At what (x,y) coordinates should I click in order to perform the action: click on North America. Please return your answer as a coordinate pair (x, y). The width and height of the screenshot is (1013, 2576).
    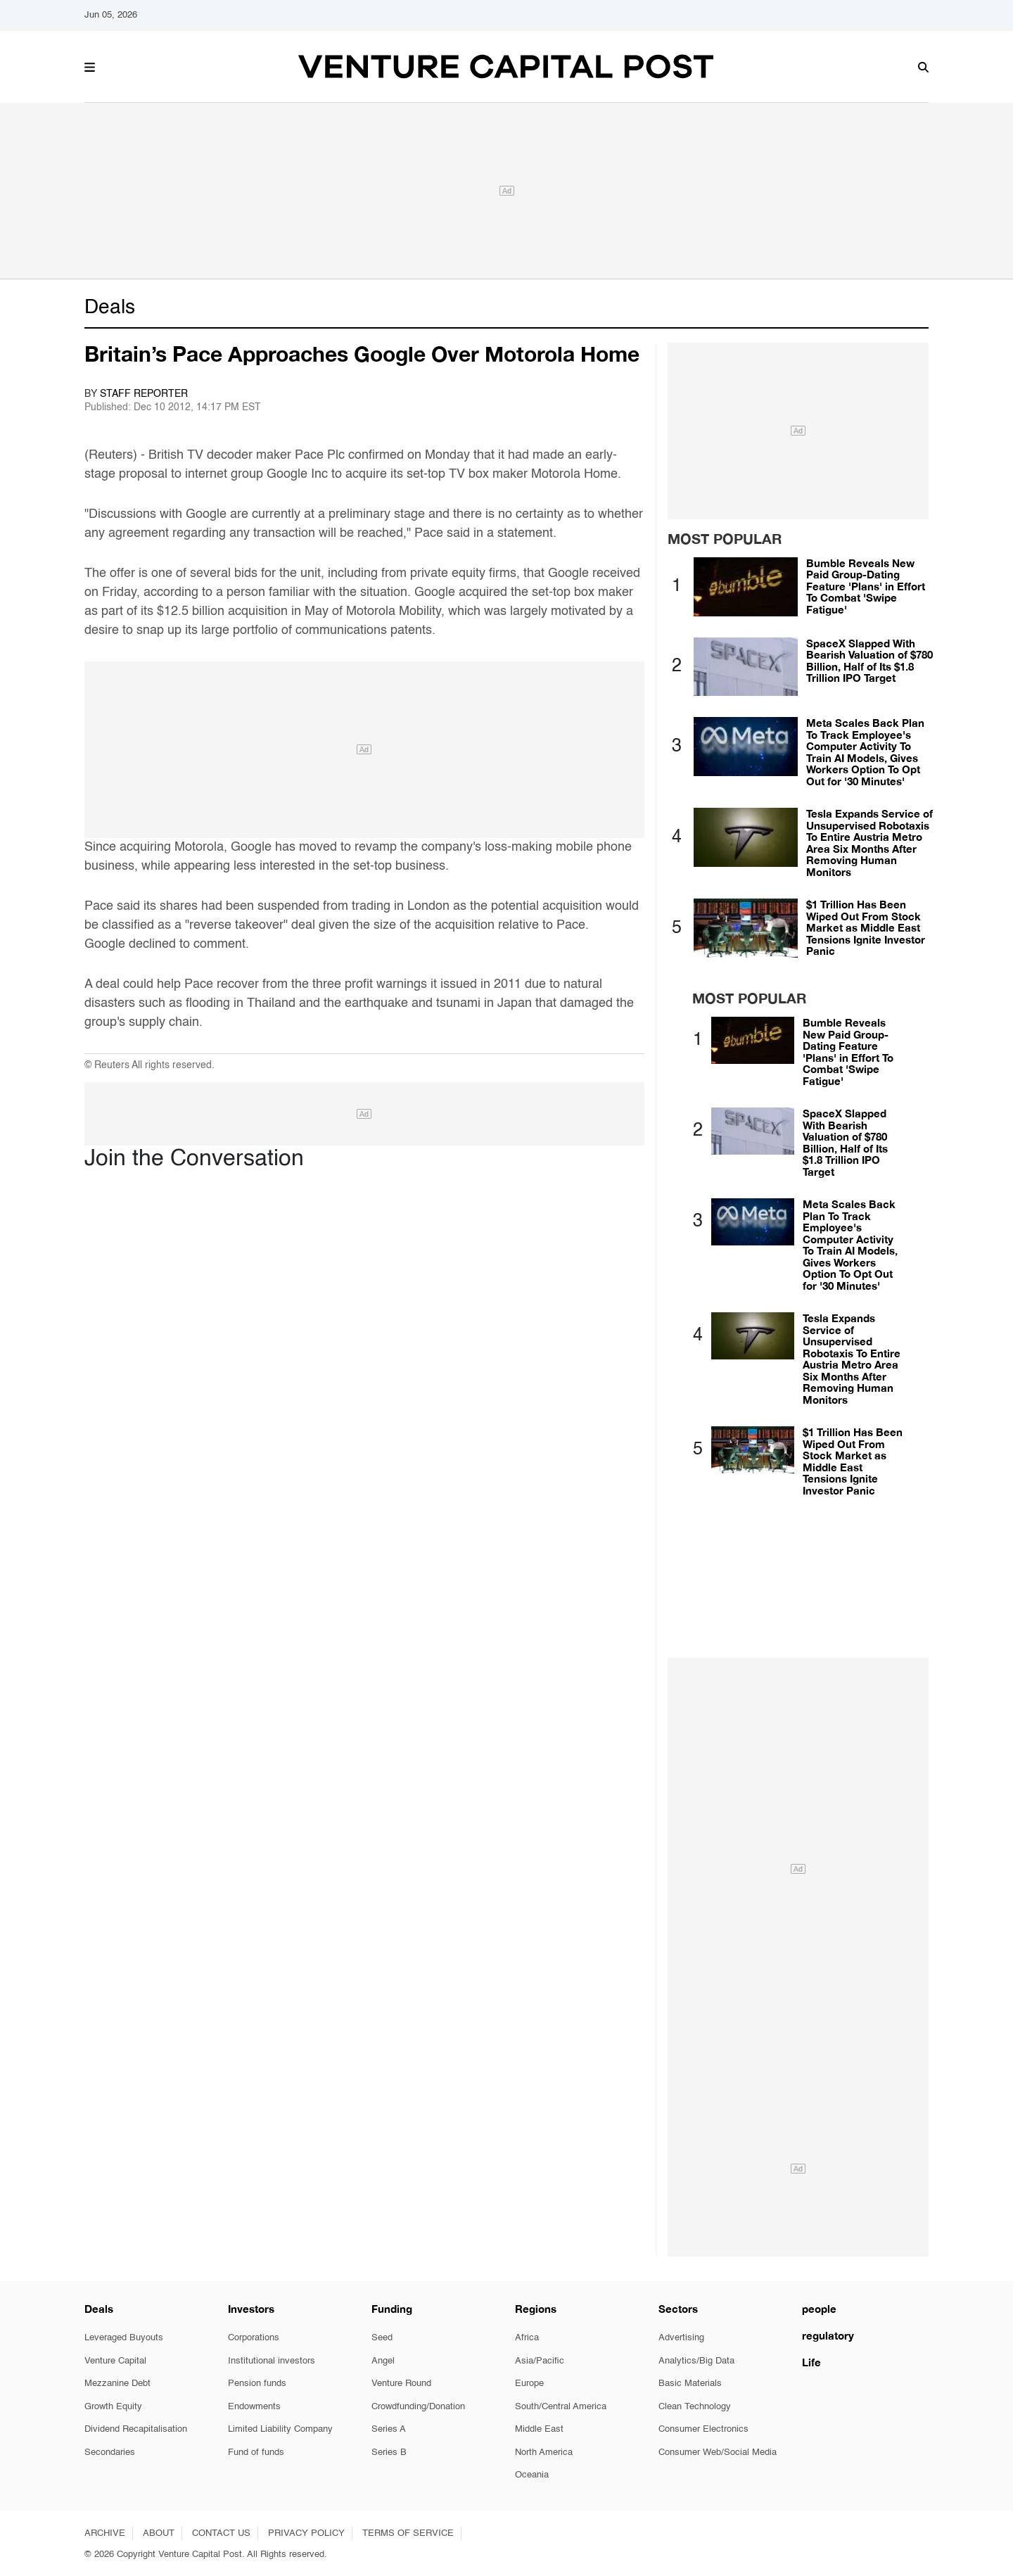
    Looking at the image, I should click on (544, 2452).